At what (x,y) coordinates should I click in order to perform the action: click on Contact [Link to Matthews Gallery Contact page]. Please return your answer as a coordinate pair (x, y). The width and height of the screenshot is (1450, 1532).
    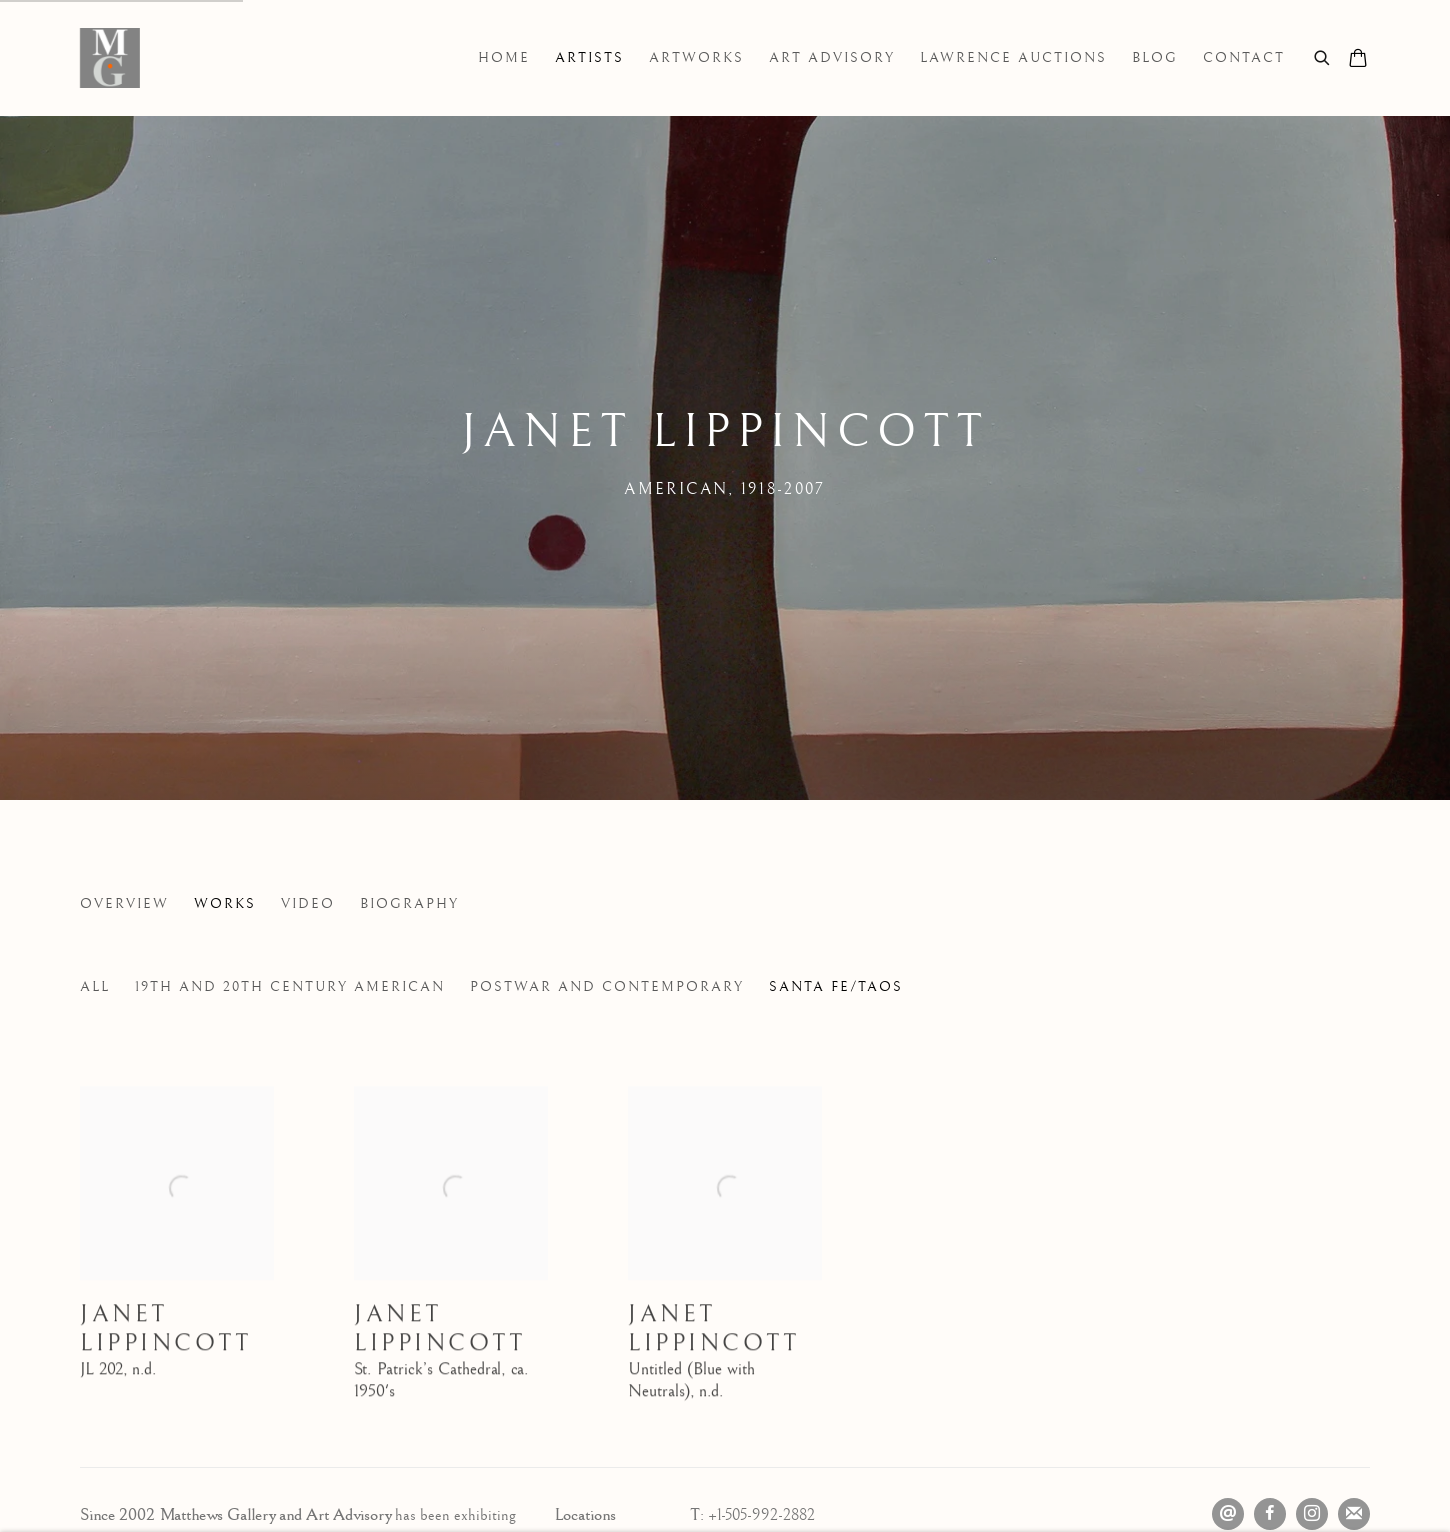
    Looking at the image, I should click on (1244, 58).